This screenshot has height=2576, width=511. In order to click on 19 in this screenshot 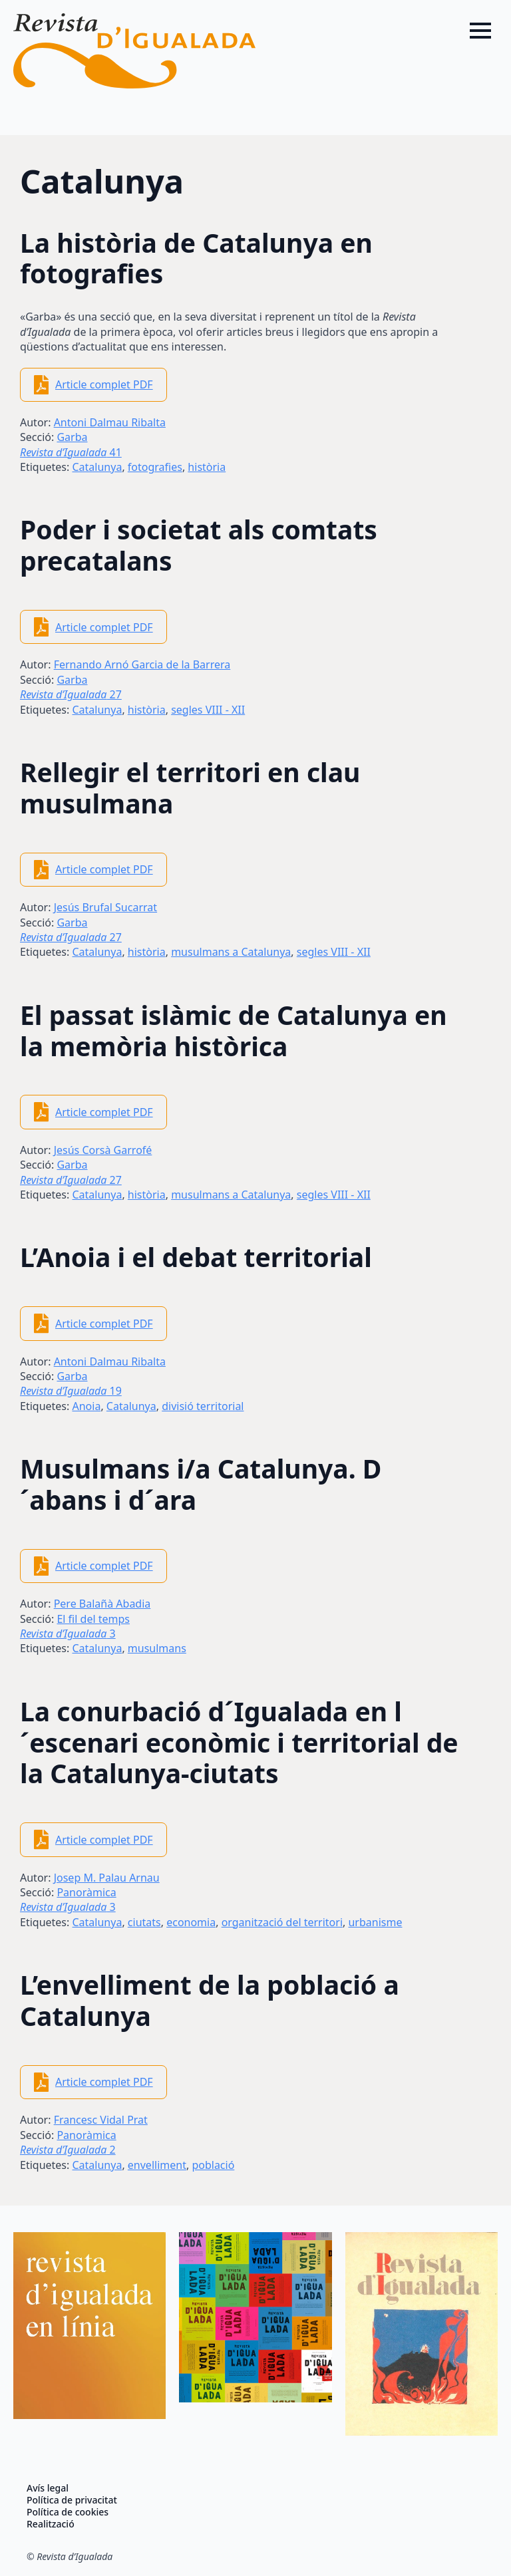, I will do `click(71, 1390)`.